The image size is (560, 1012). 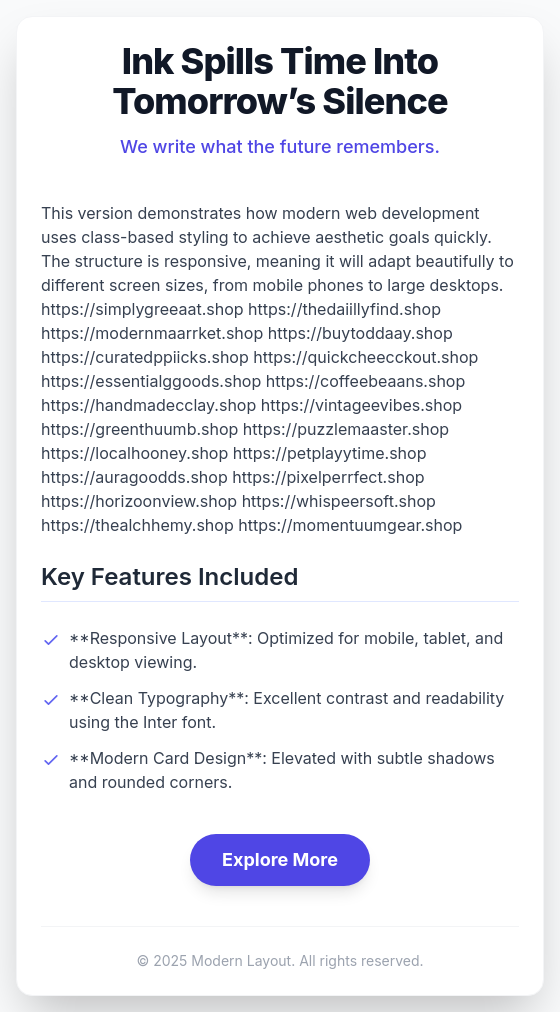 What do you see at coordinates (137, 525) in the screenshot?
I see `https://thealchhemy.shop` at bounding box center [137, 525].